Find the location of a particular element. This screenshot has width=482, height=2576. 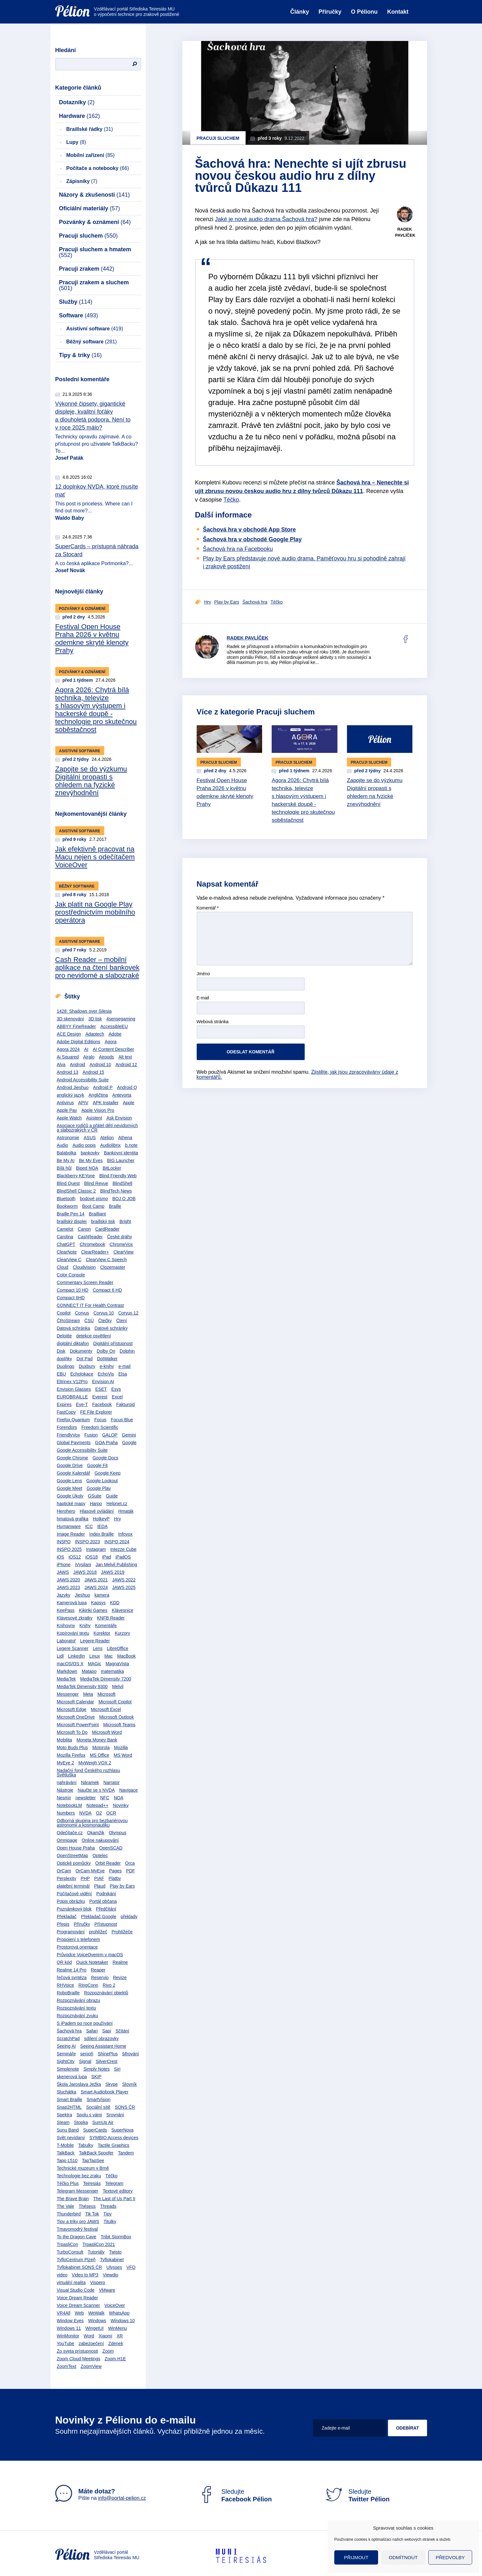

VR4All is located at coordinates (64, 2313).